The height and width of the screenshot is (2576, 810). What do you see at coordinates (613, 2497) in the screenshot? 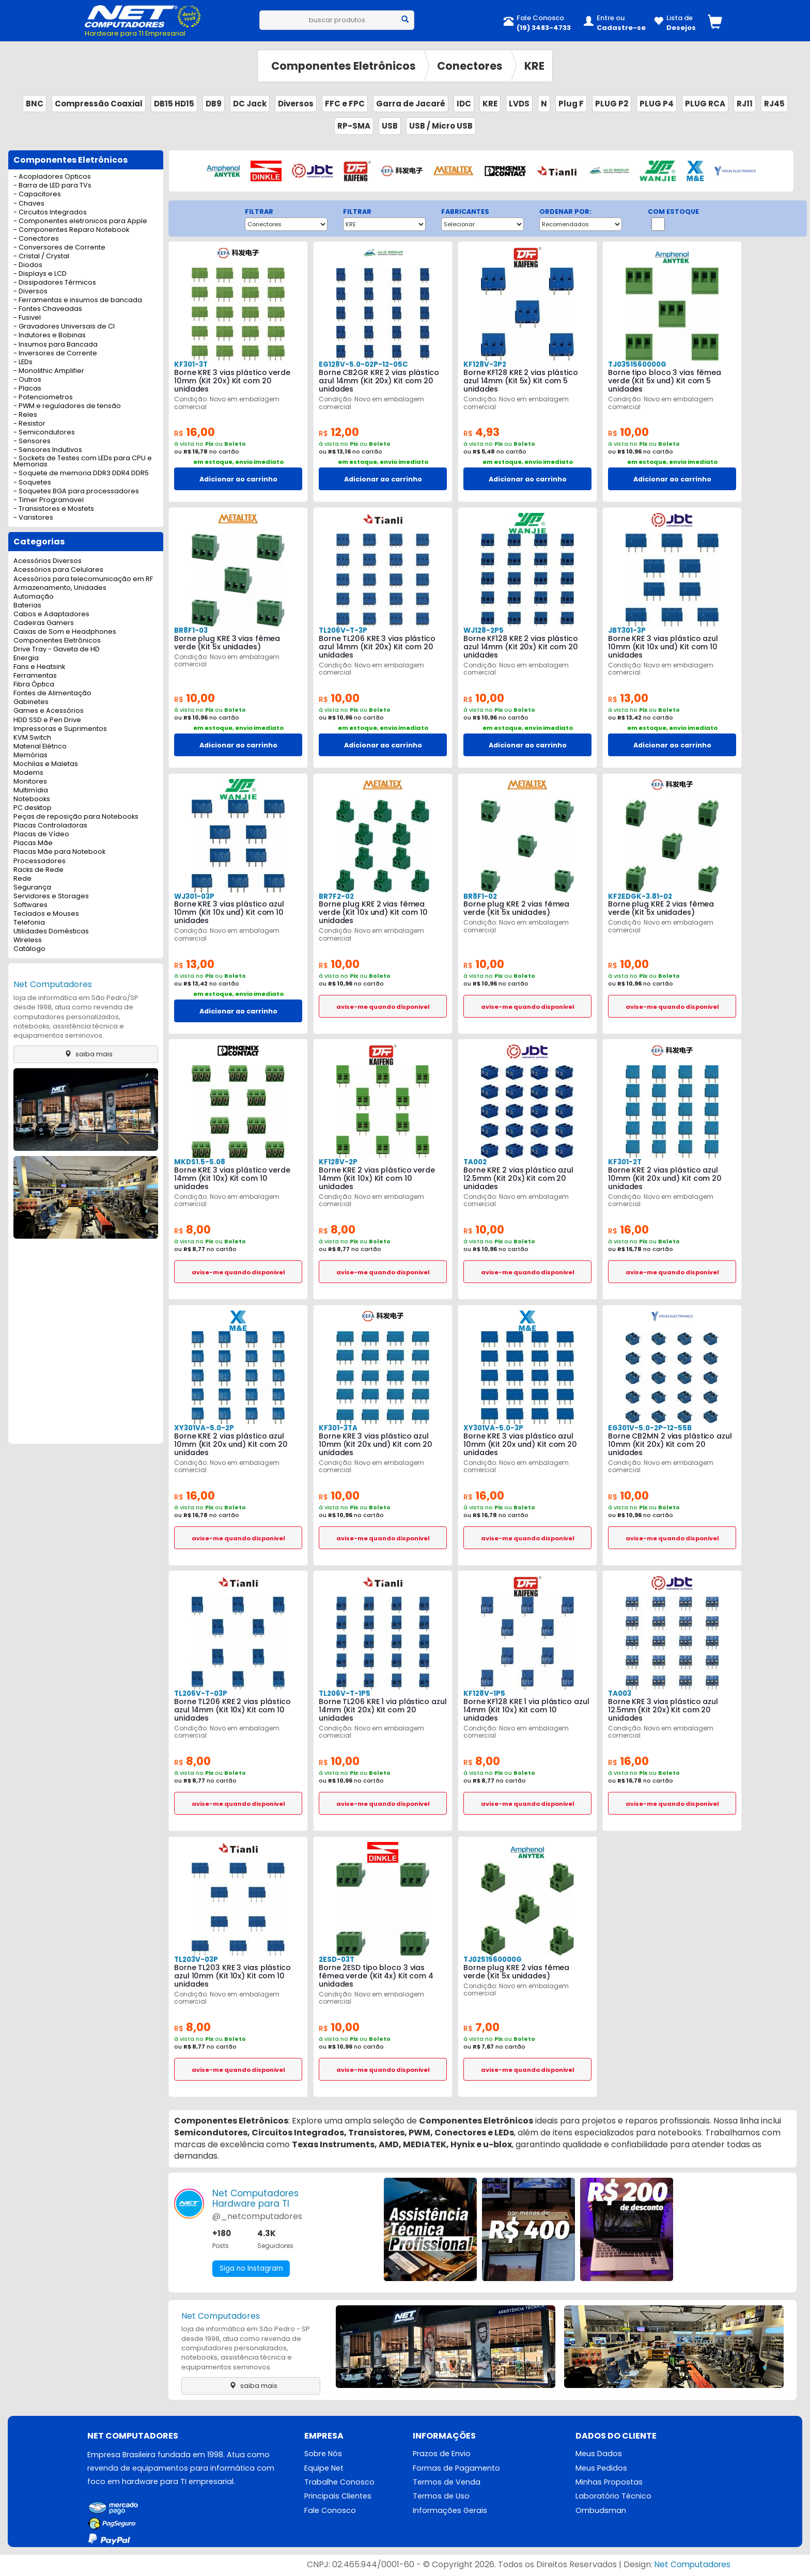
I see `Laboratório Técnico` at bounding box center [613, 2497].